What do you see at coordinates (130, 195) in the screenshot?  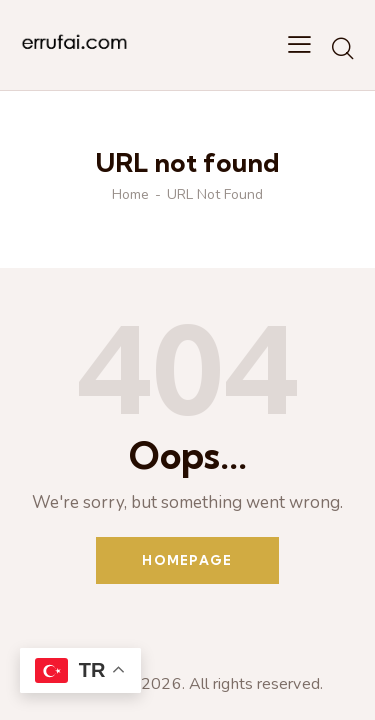 I see `Home` at bounding box center [130, 195].